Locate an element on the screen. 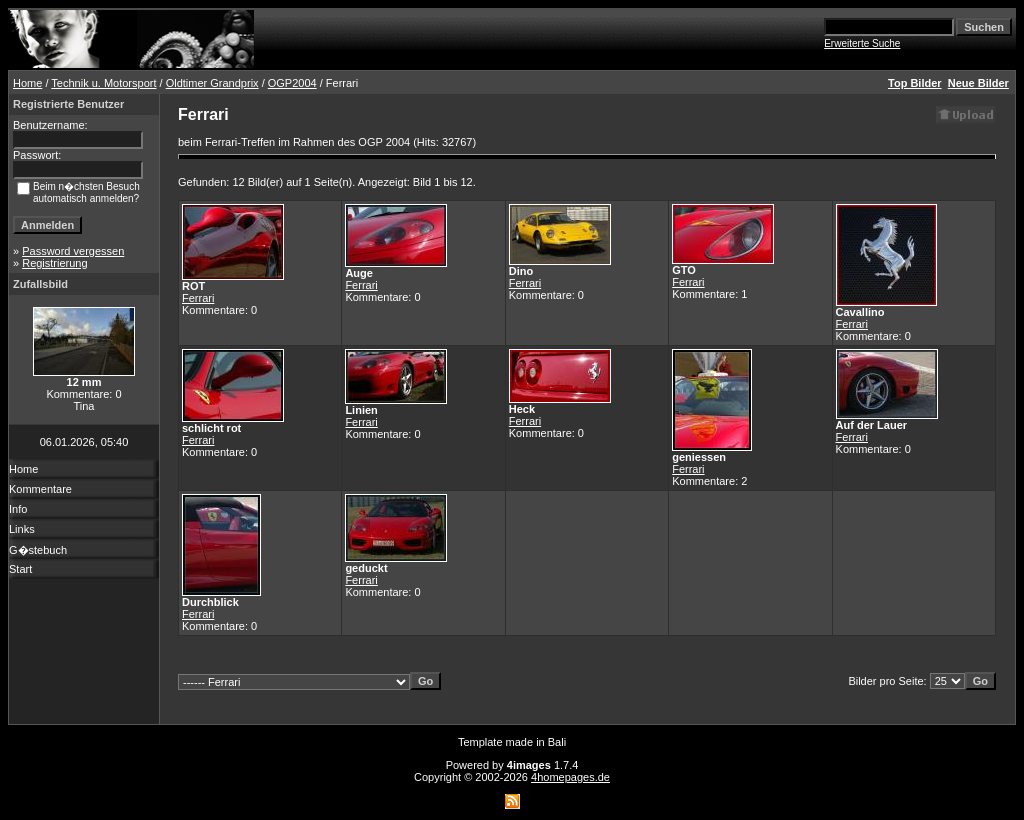  Technik u. Motorsport is located at coordinates (103, 83).